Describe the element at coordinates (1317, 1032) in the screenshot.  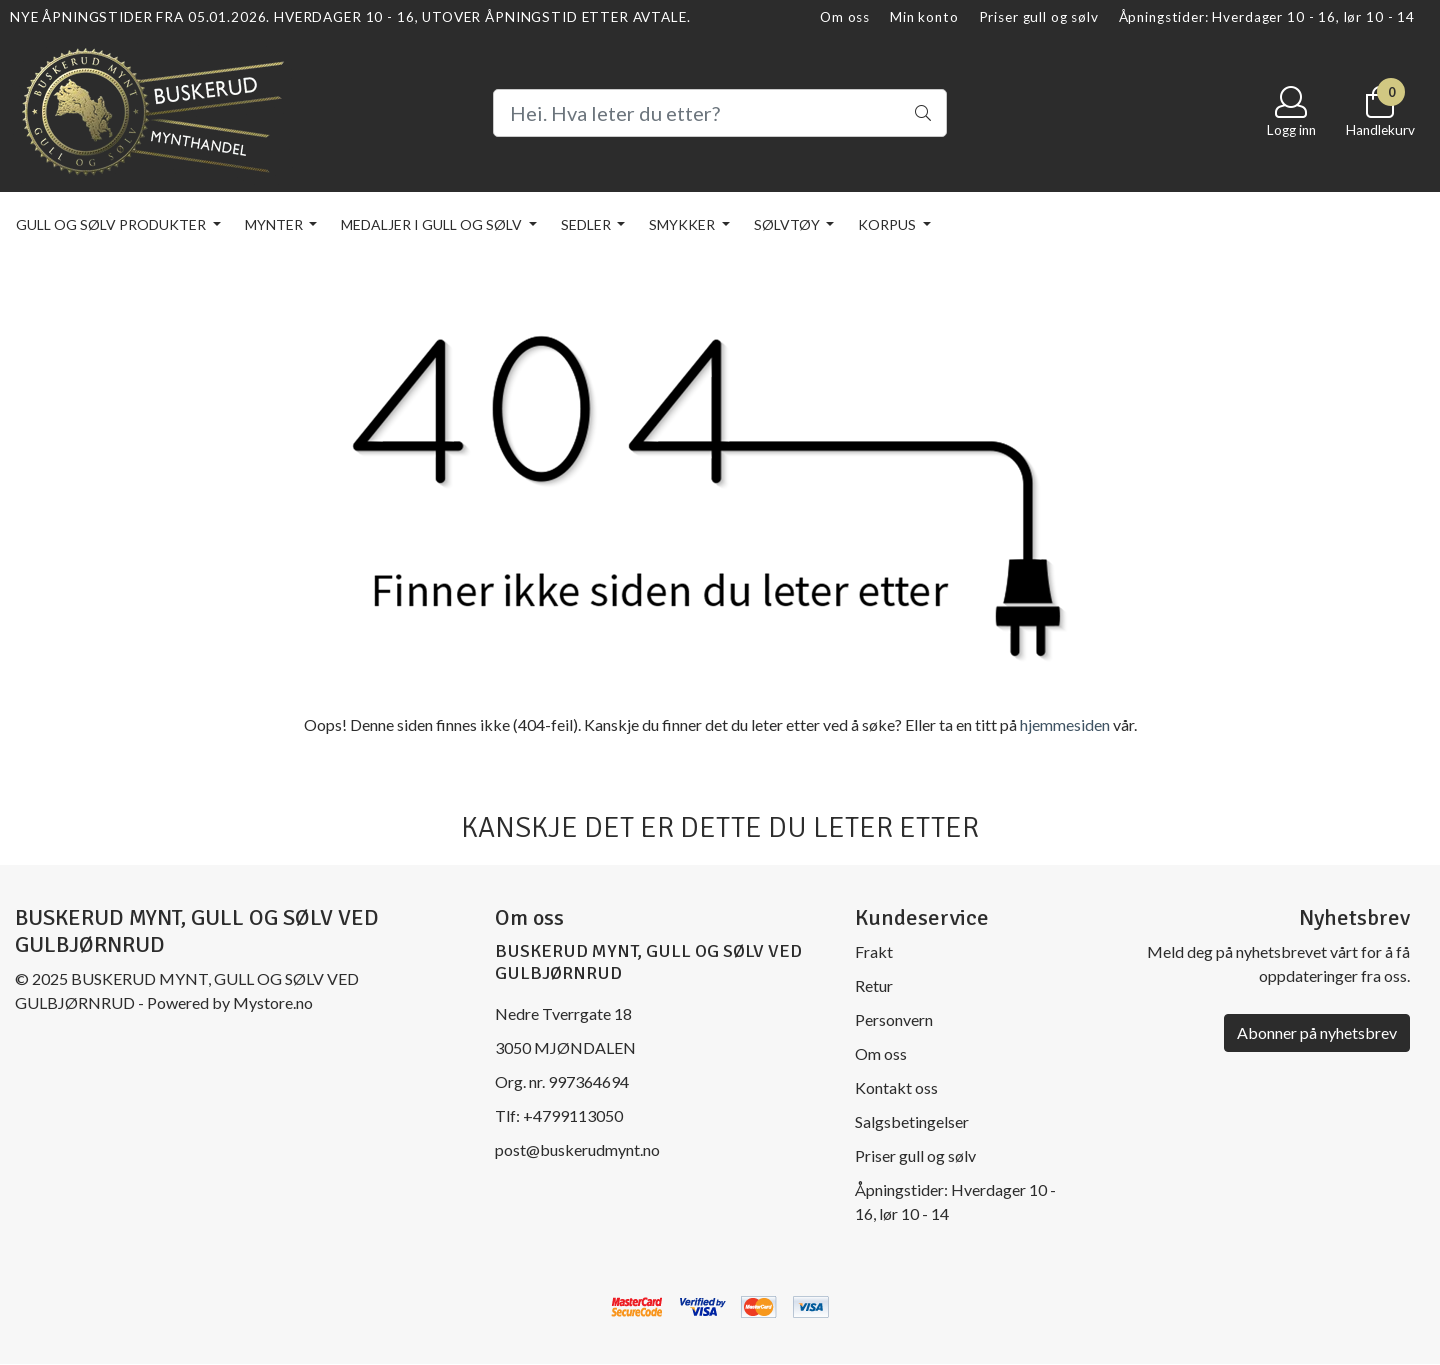
I see `Abonner på nyhetsbrev` at that location.